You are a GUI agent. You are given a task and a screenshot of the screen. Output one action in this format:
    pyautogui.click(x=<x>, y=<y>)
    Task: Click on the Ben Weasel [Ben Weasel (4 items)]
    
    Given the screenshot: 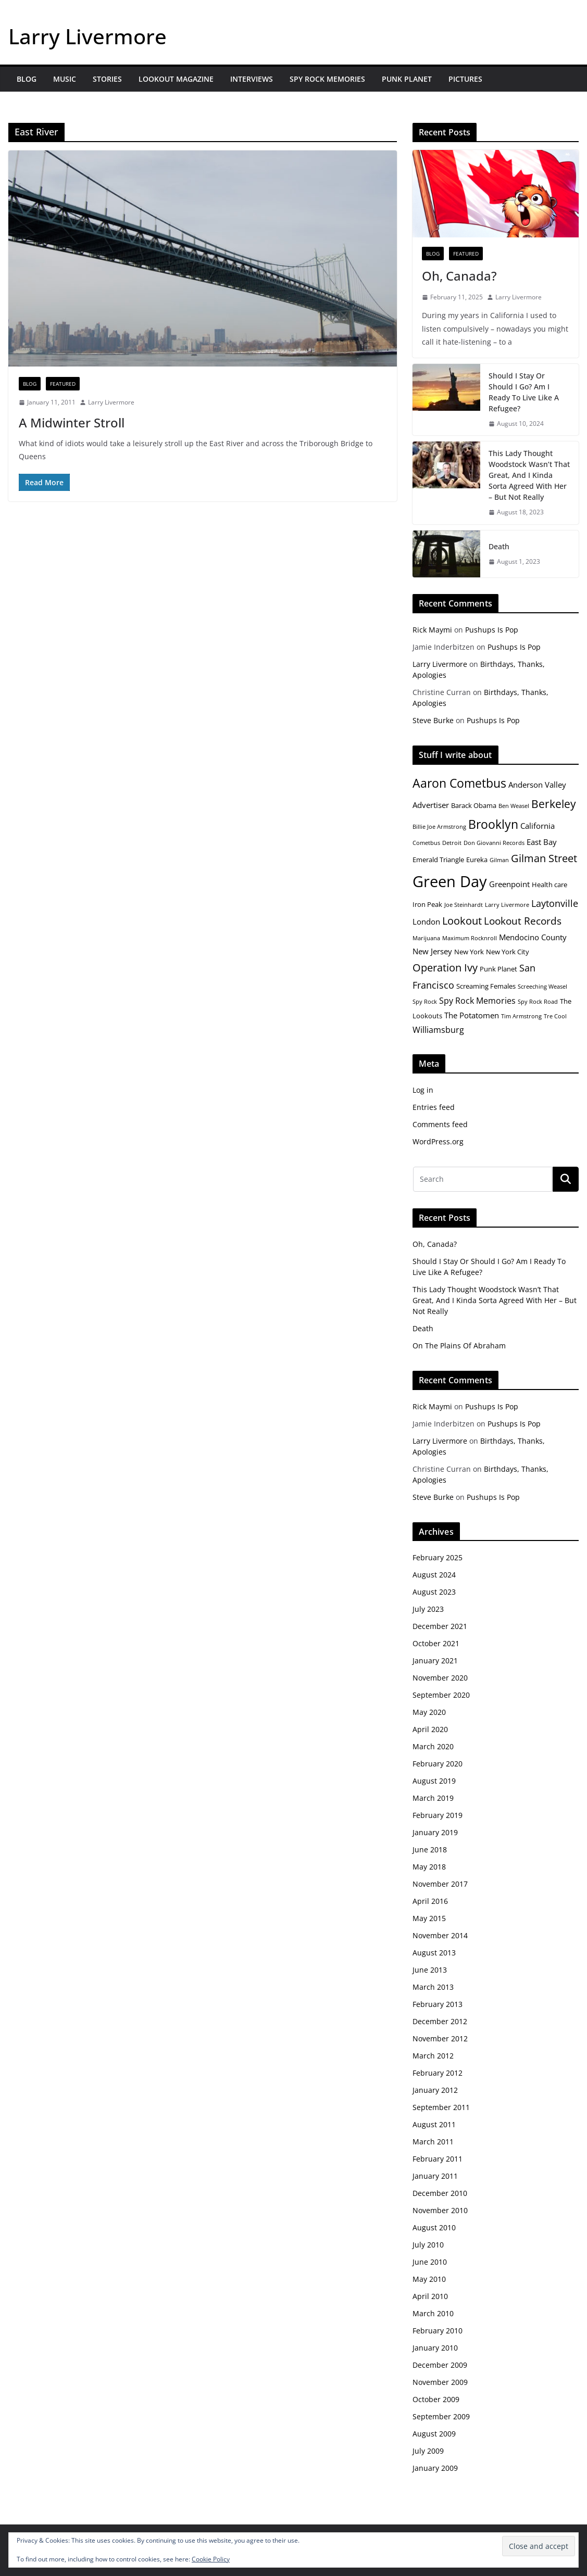 What is the action you would take?
    pyautogui.click(x=513, y=806)
    